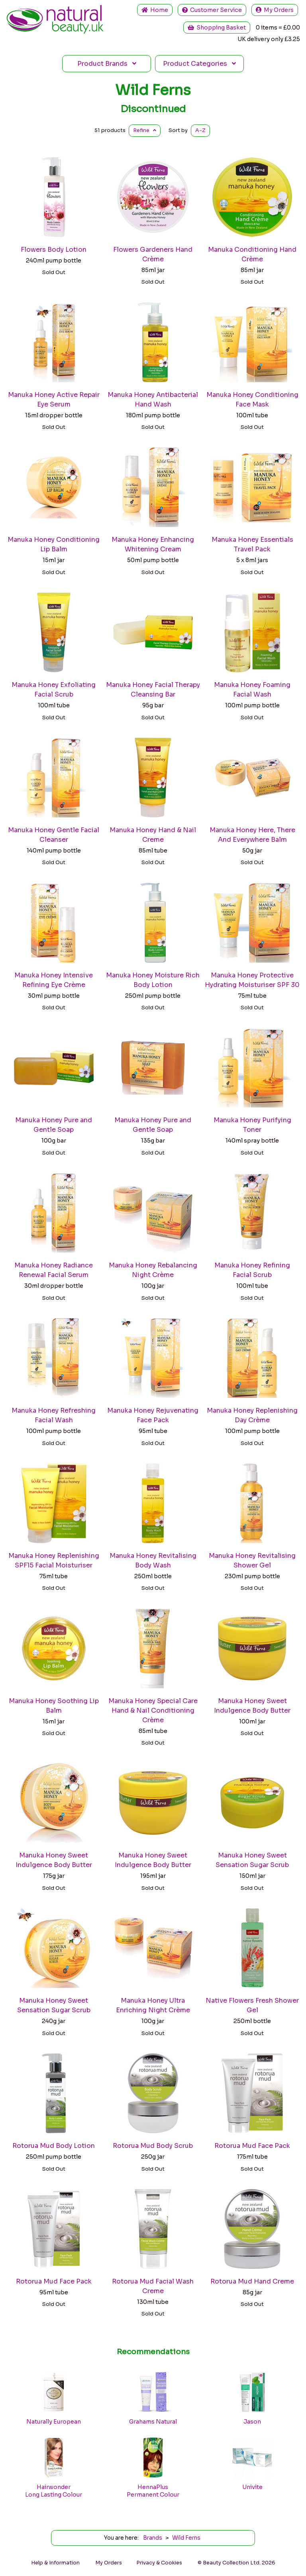  What do you see at coordinates (252, 1125) in the screenshot?
I see `Manuka Honey Purifying Toner` at bounding box center [252, 1125].